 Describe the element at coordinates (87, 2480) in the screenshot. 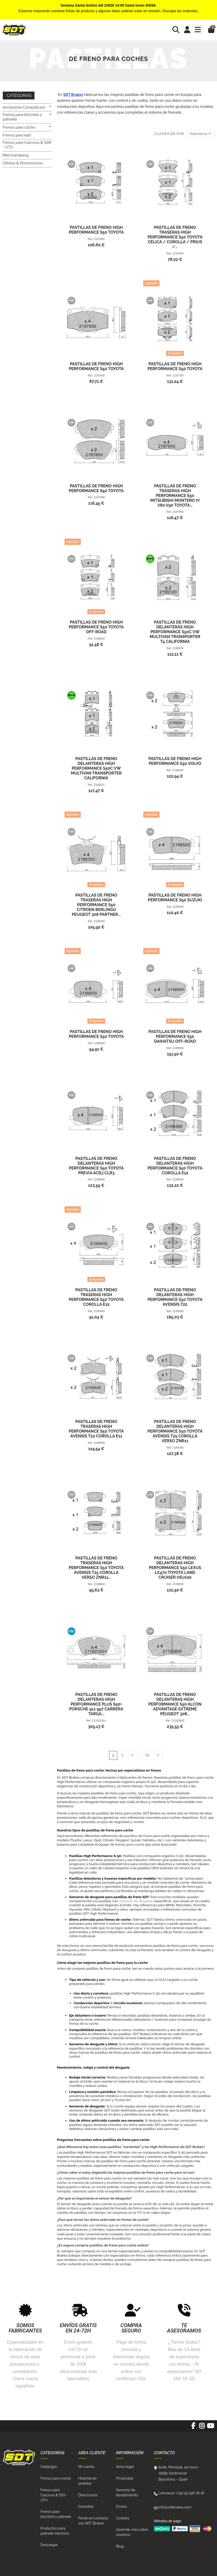

I see `Historial de pedidos` at that location.